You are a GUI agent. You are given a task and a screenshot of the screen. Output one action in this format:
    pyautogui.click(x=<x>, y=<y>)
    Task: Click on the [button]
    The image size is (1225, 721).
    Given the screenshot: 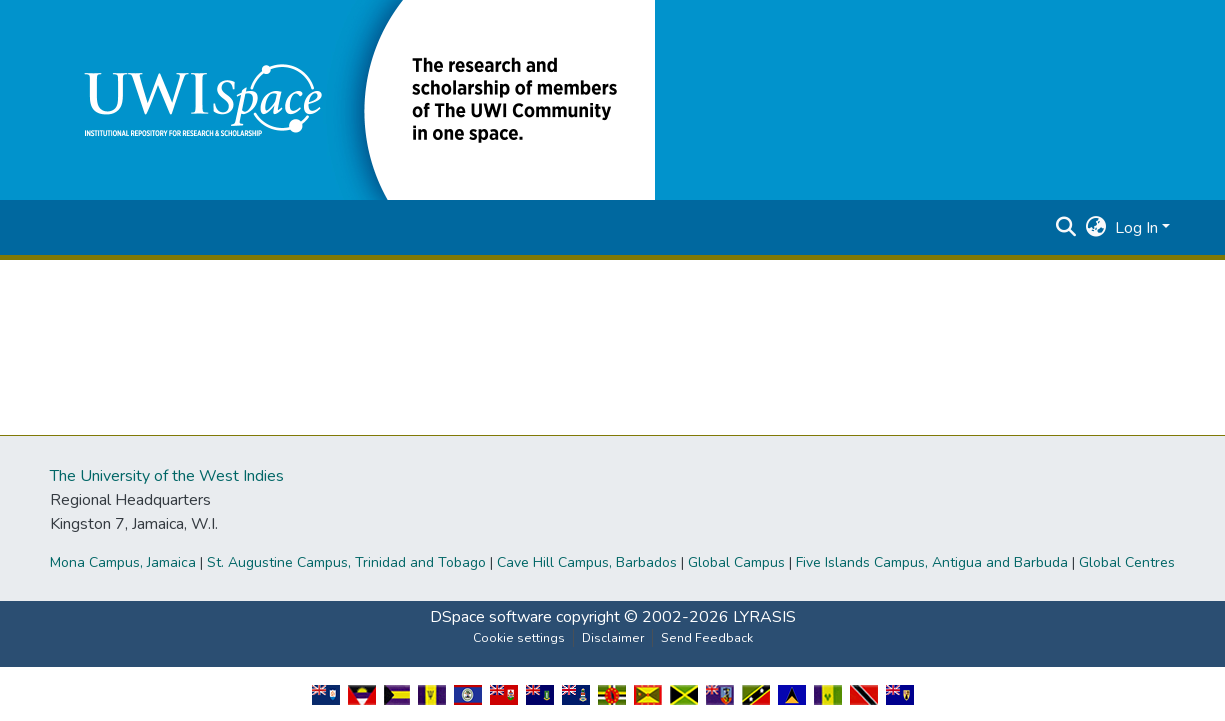 What is the action you would take?
    pyautogui.click(x=355, y=99)
    